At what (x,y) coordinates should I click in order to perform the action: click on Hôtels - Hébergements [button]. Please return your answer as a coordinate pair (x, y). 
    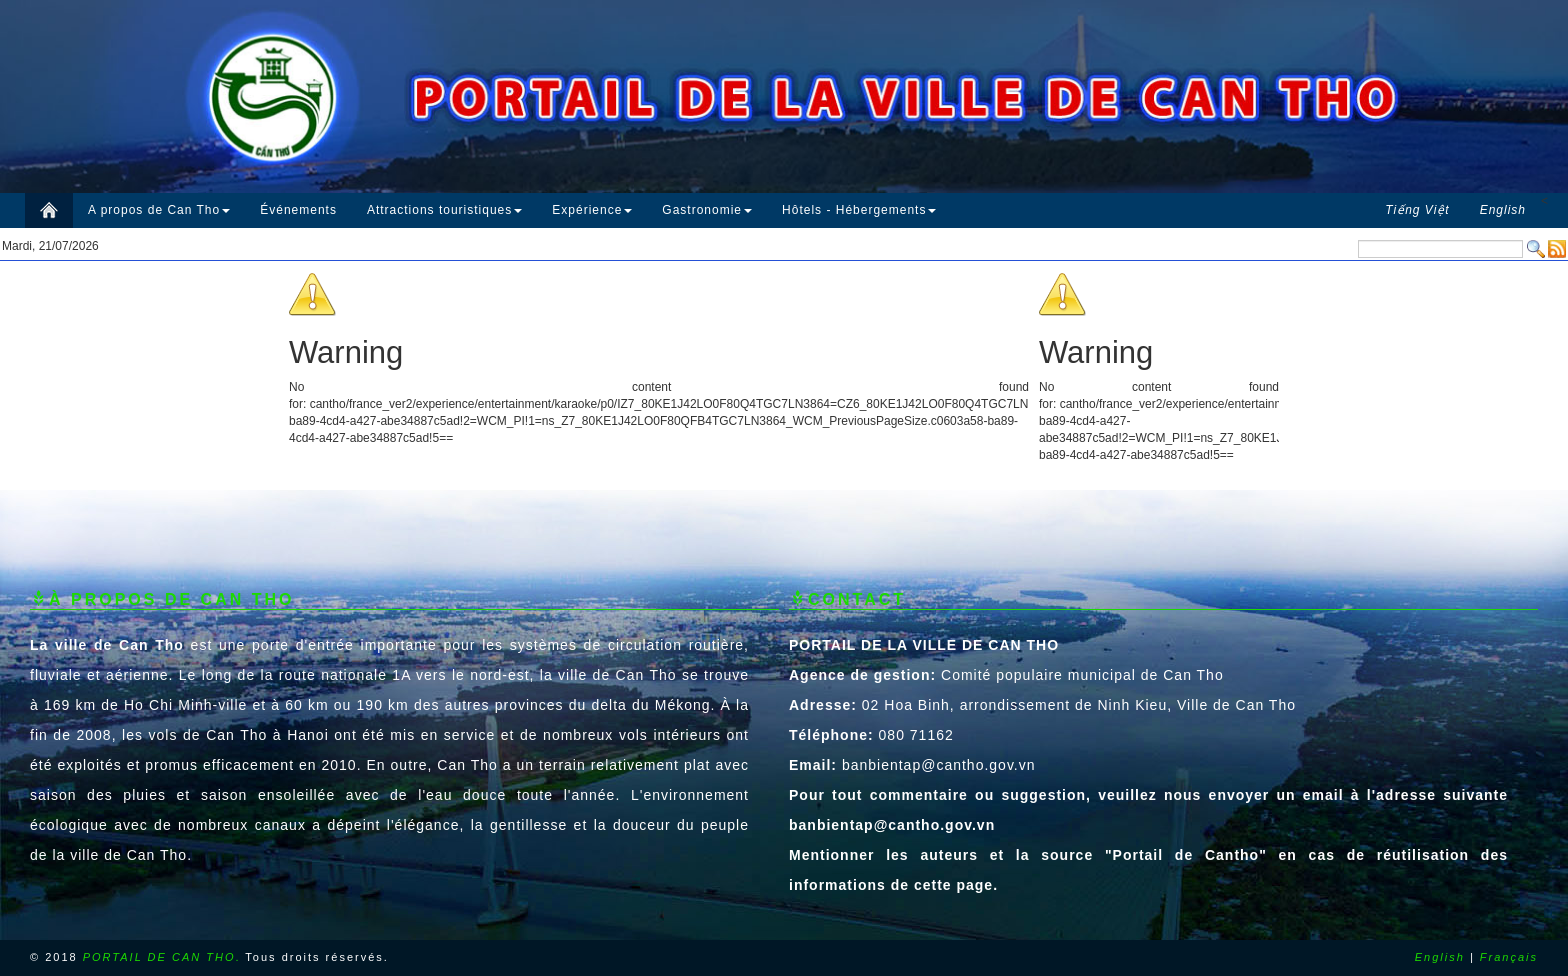
    Looking at the image, I should click on (859, 210).